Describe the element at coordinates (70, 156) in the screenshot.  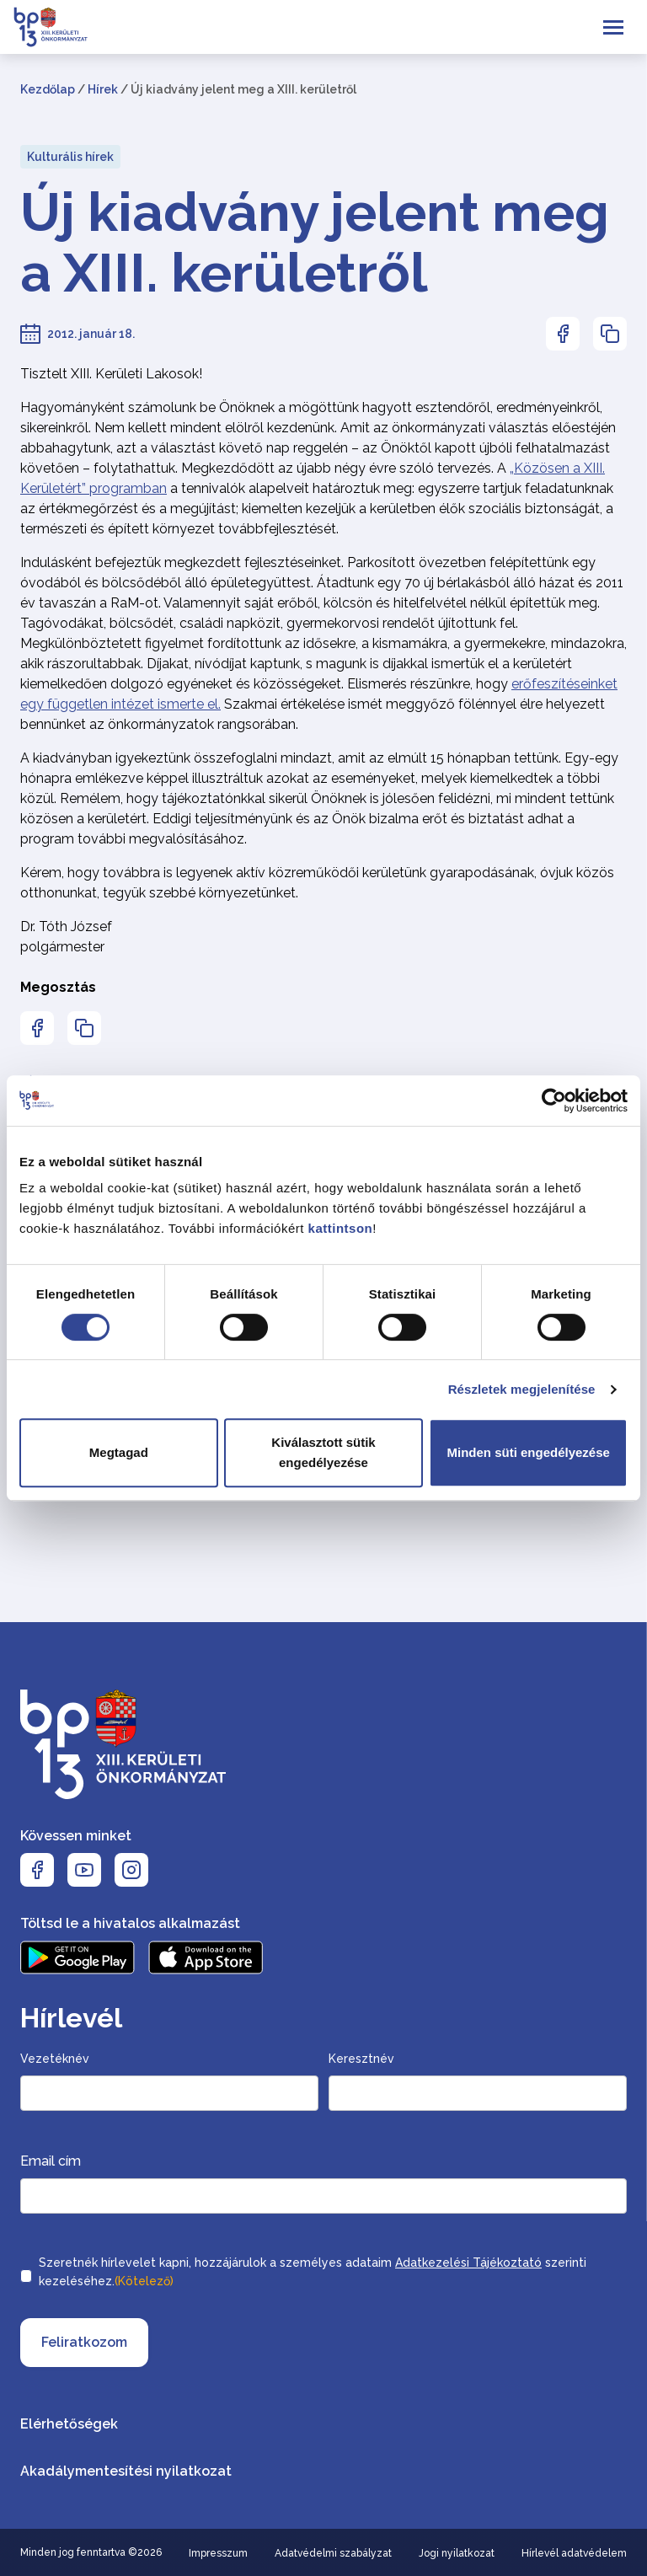
I see `Kulturális hírek` at that location.